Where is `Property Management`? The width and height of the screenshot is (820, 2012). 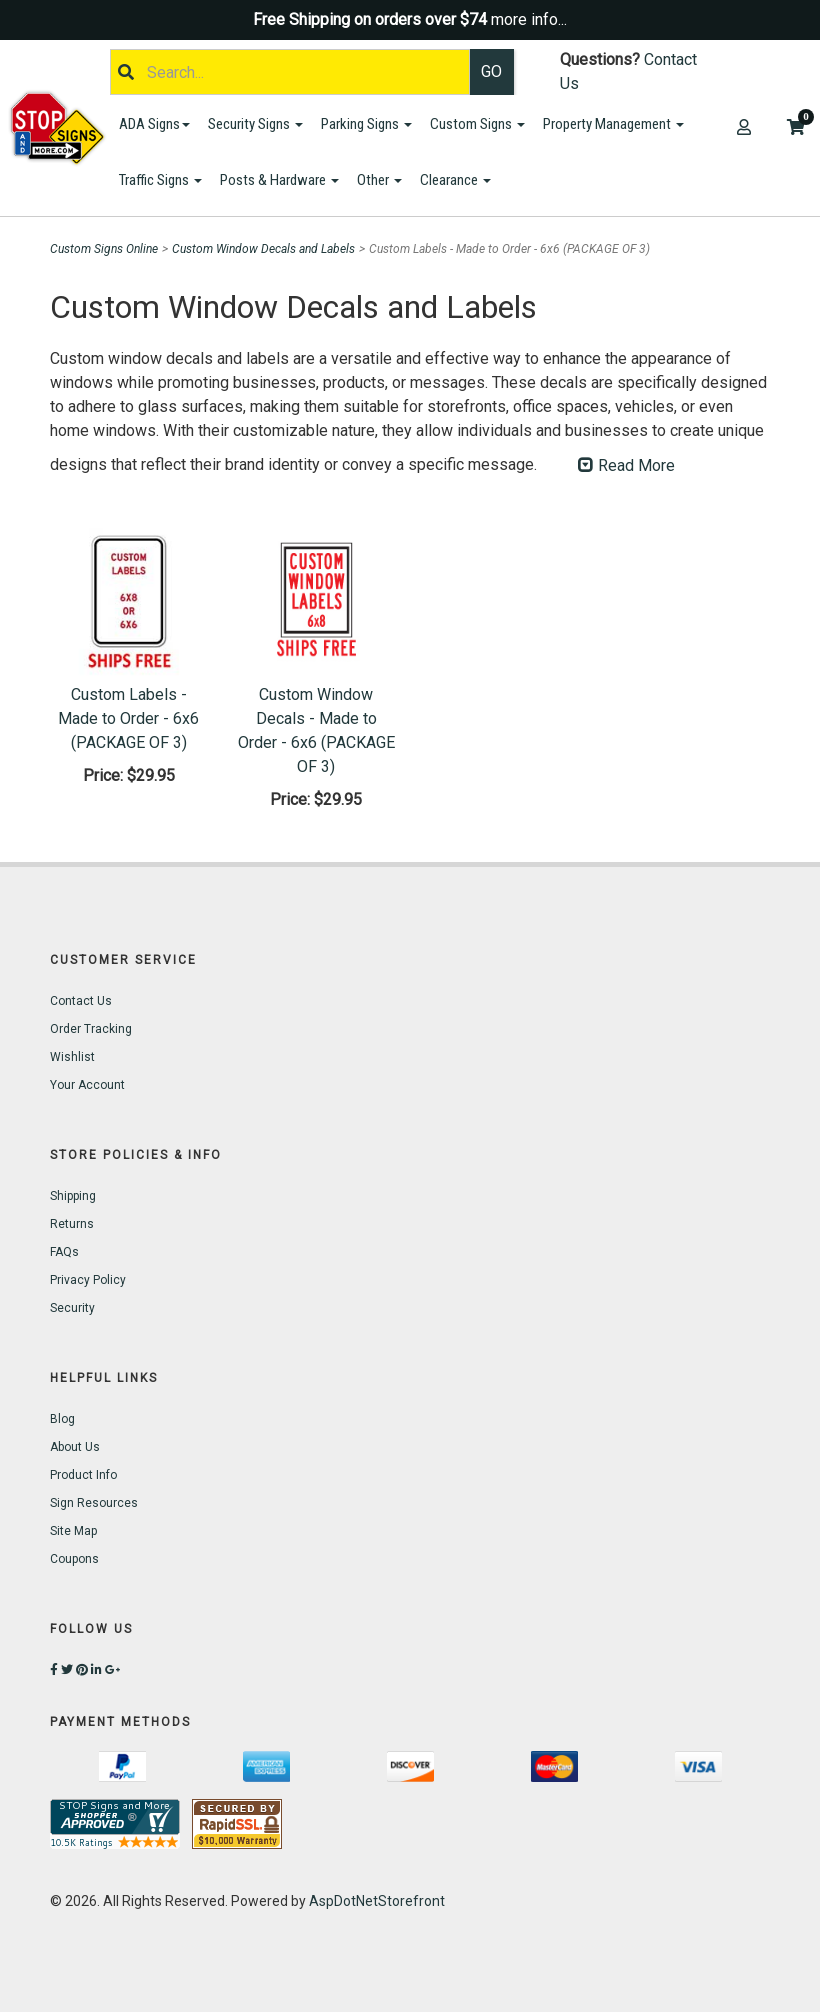 Property Management is located at coordinates (613, 124).